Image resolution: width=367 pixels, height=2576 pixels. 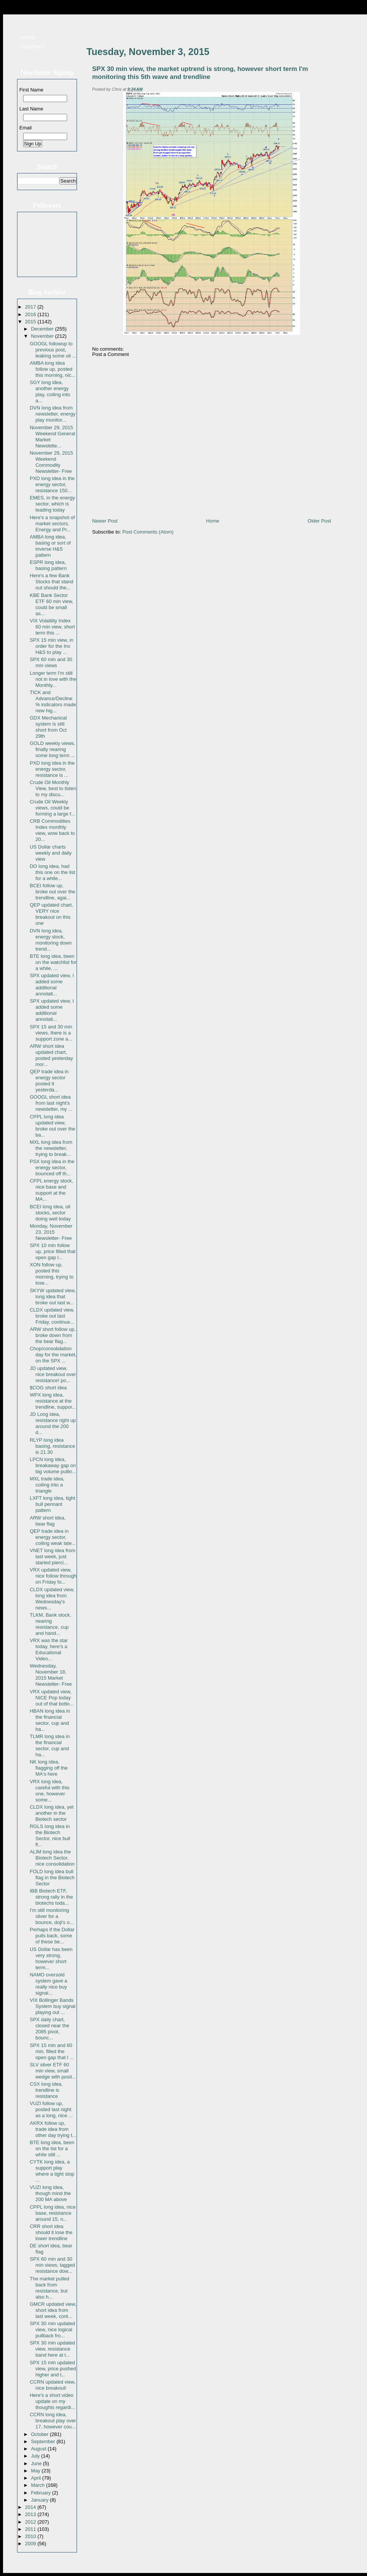 What do you see at coordinates (52, 1877) in the screenshot?
I see `FOLD long idea bull flag in the Biotech Sector` at bounding box center [52, 1877].